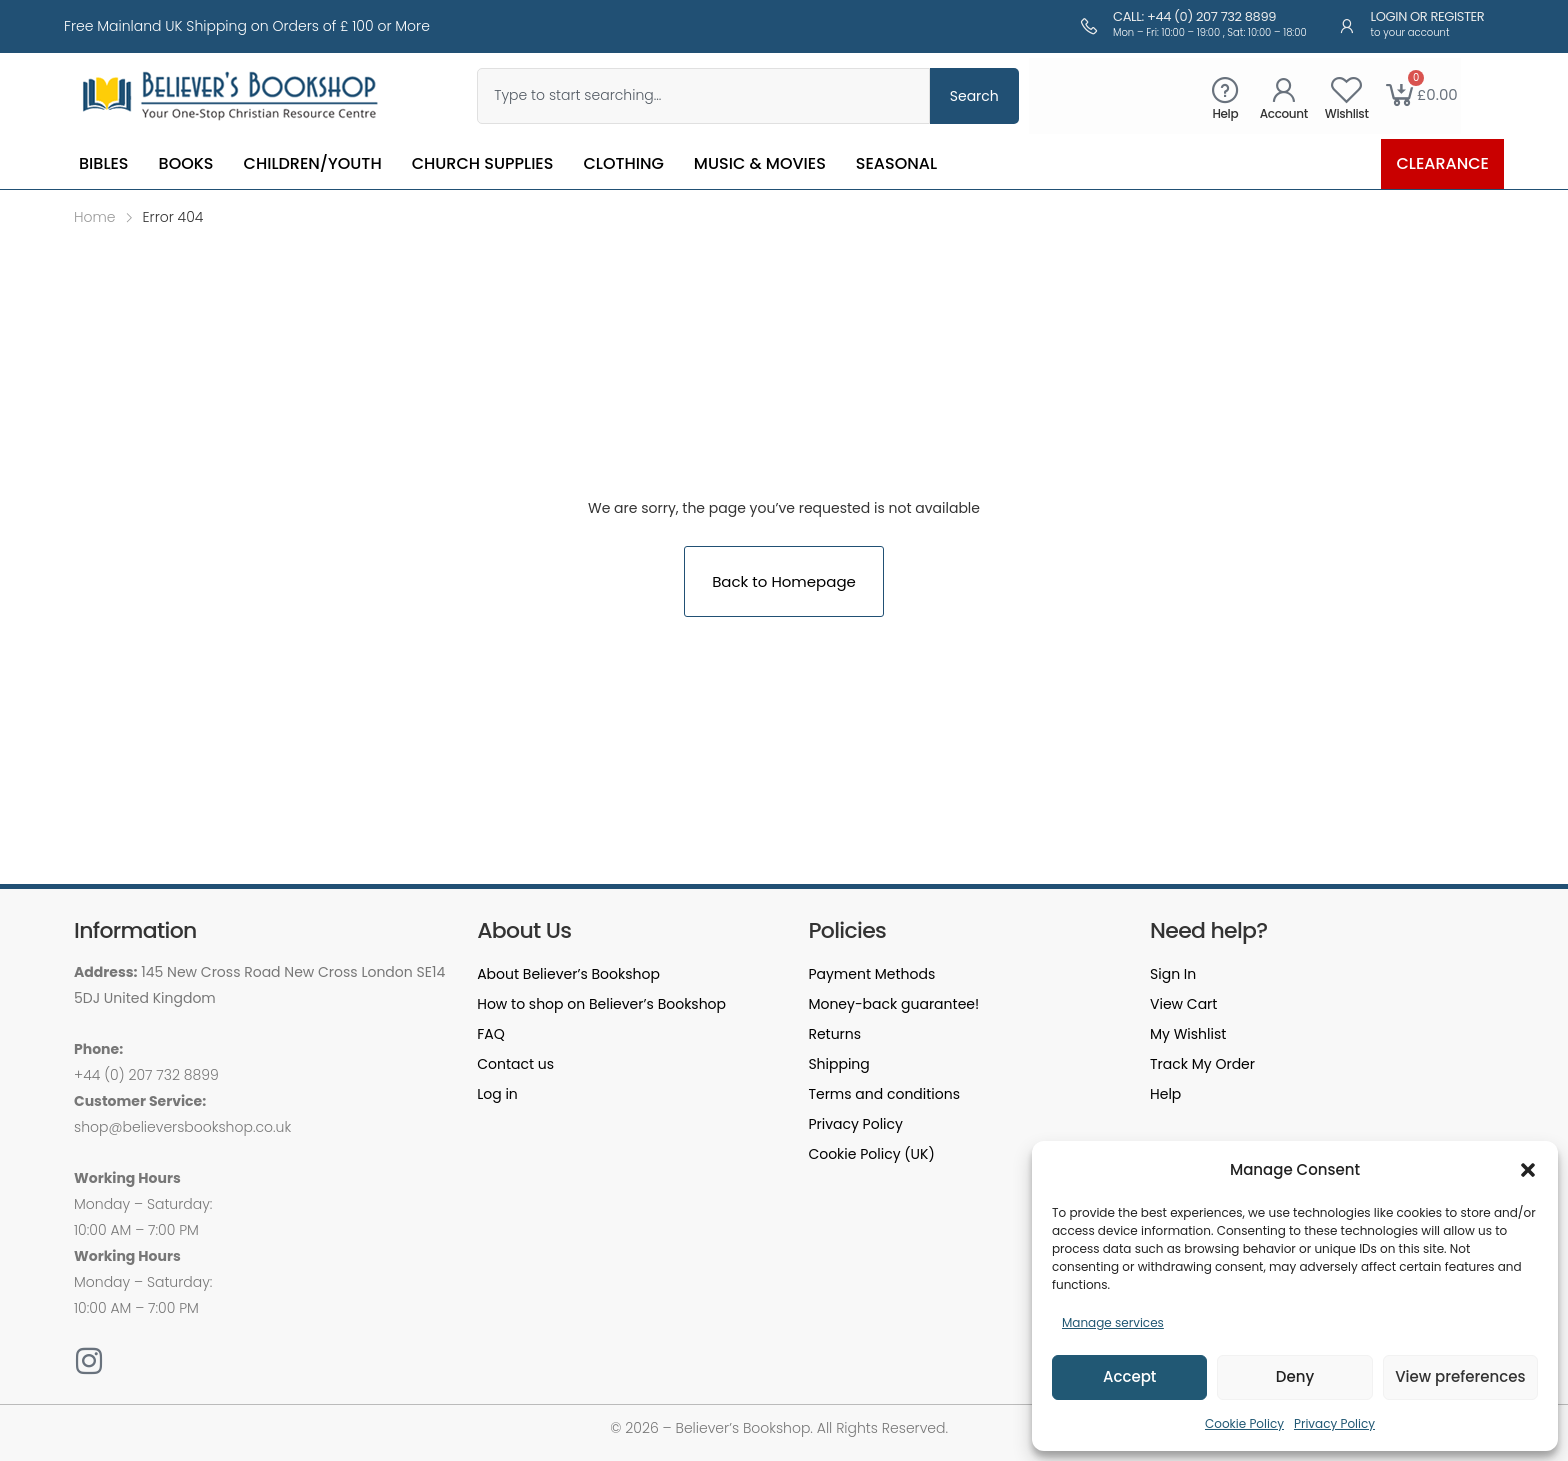  Describe the element at coordinates (186, 163) in the screenshot. I see `Books` at that location.